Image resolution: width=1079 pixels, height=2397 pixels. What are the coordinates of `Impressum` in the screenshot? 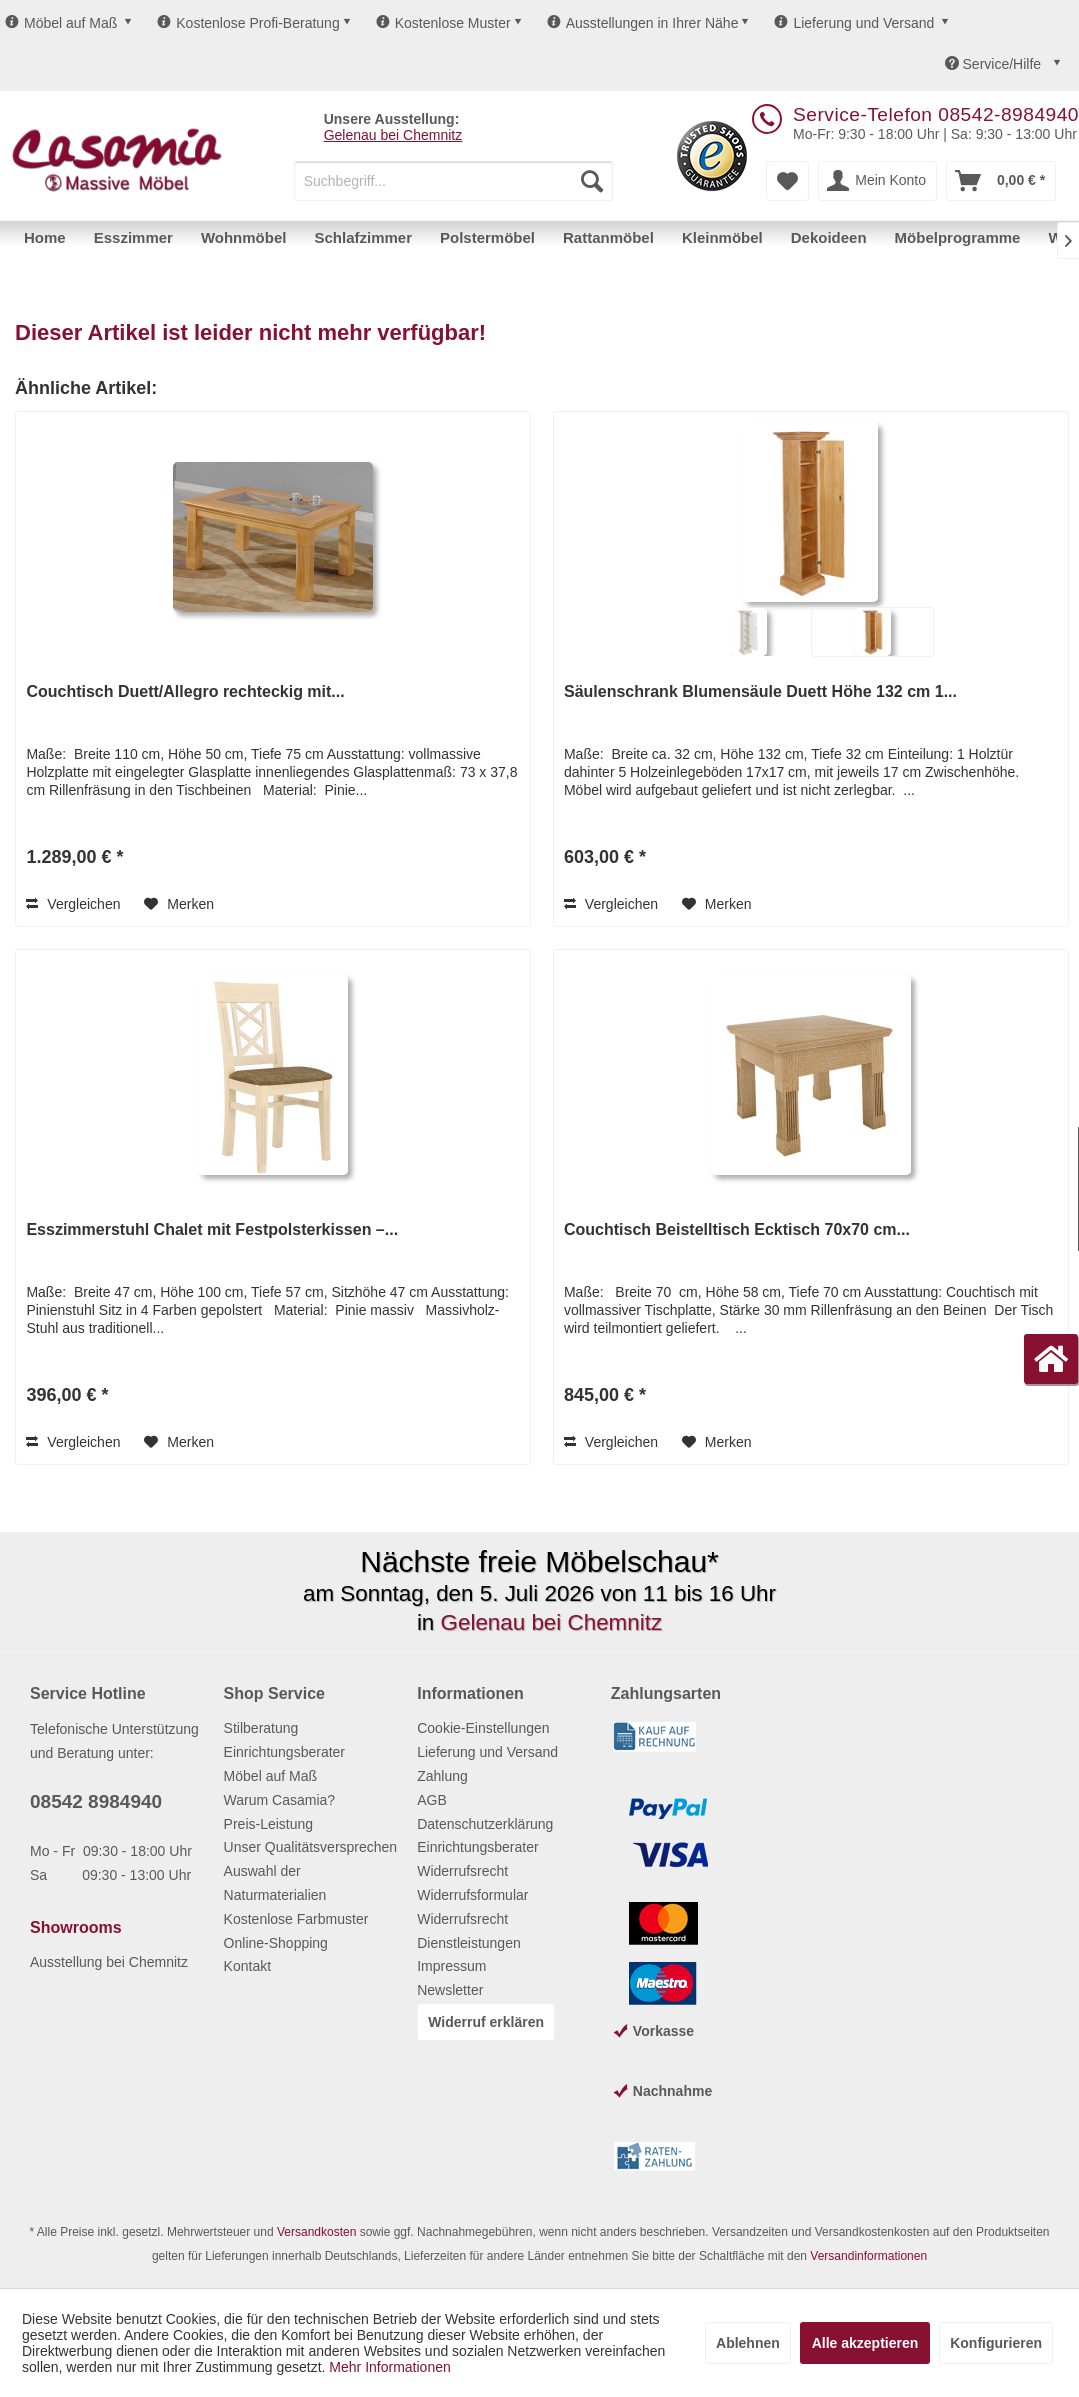 It's located at (451, 1966).